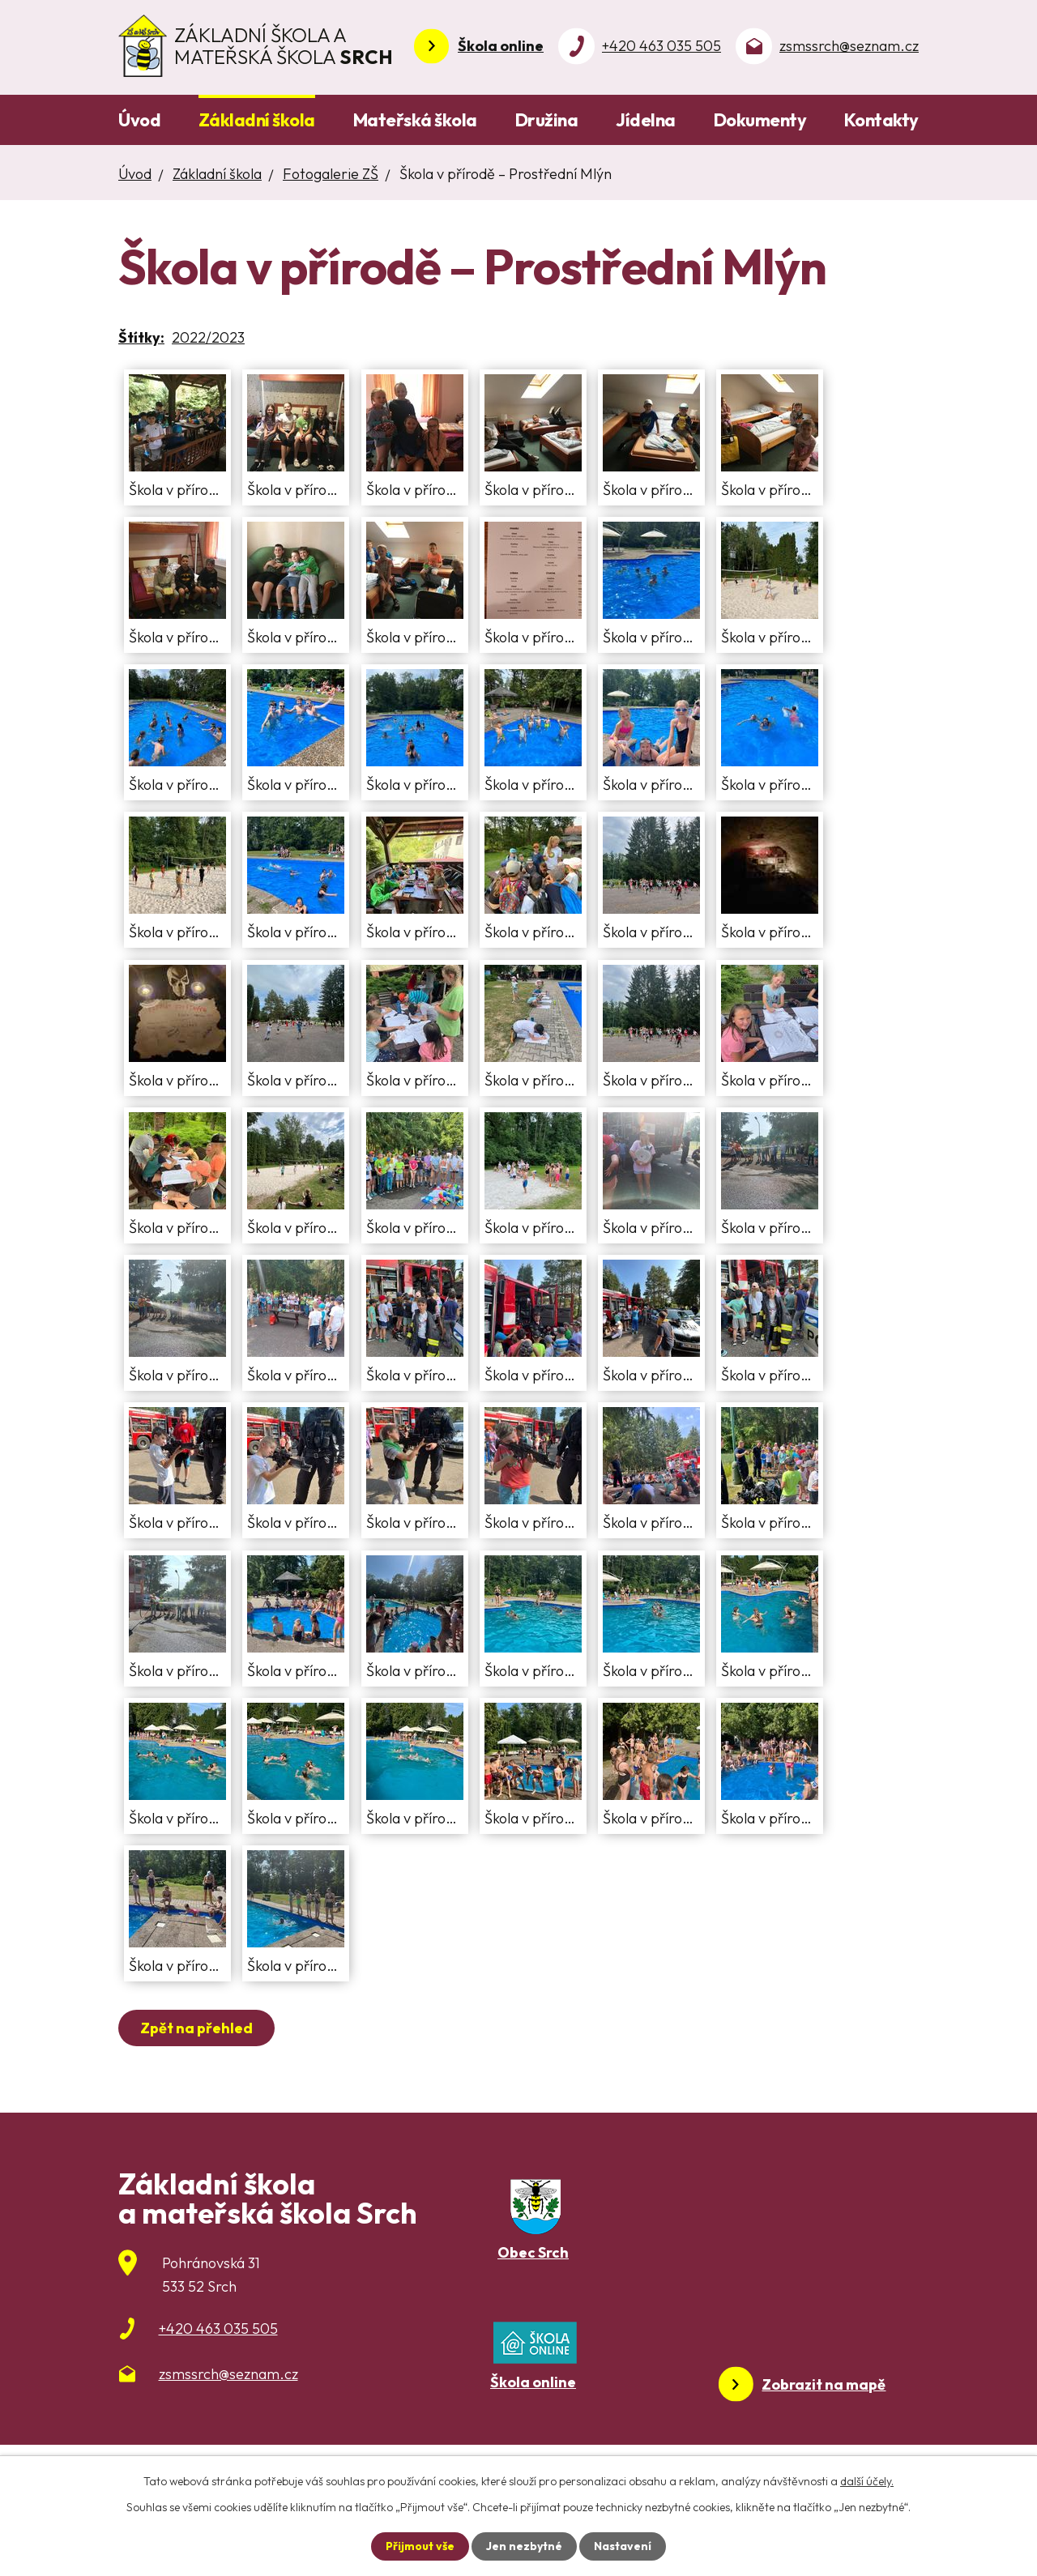 Image resolution: width=1037 pixels, height=2576 pixels. What do you see at coordinates (141, 337) in the screenshot?
I see `Štítky:` at bounding box center [141, 337].